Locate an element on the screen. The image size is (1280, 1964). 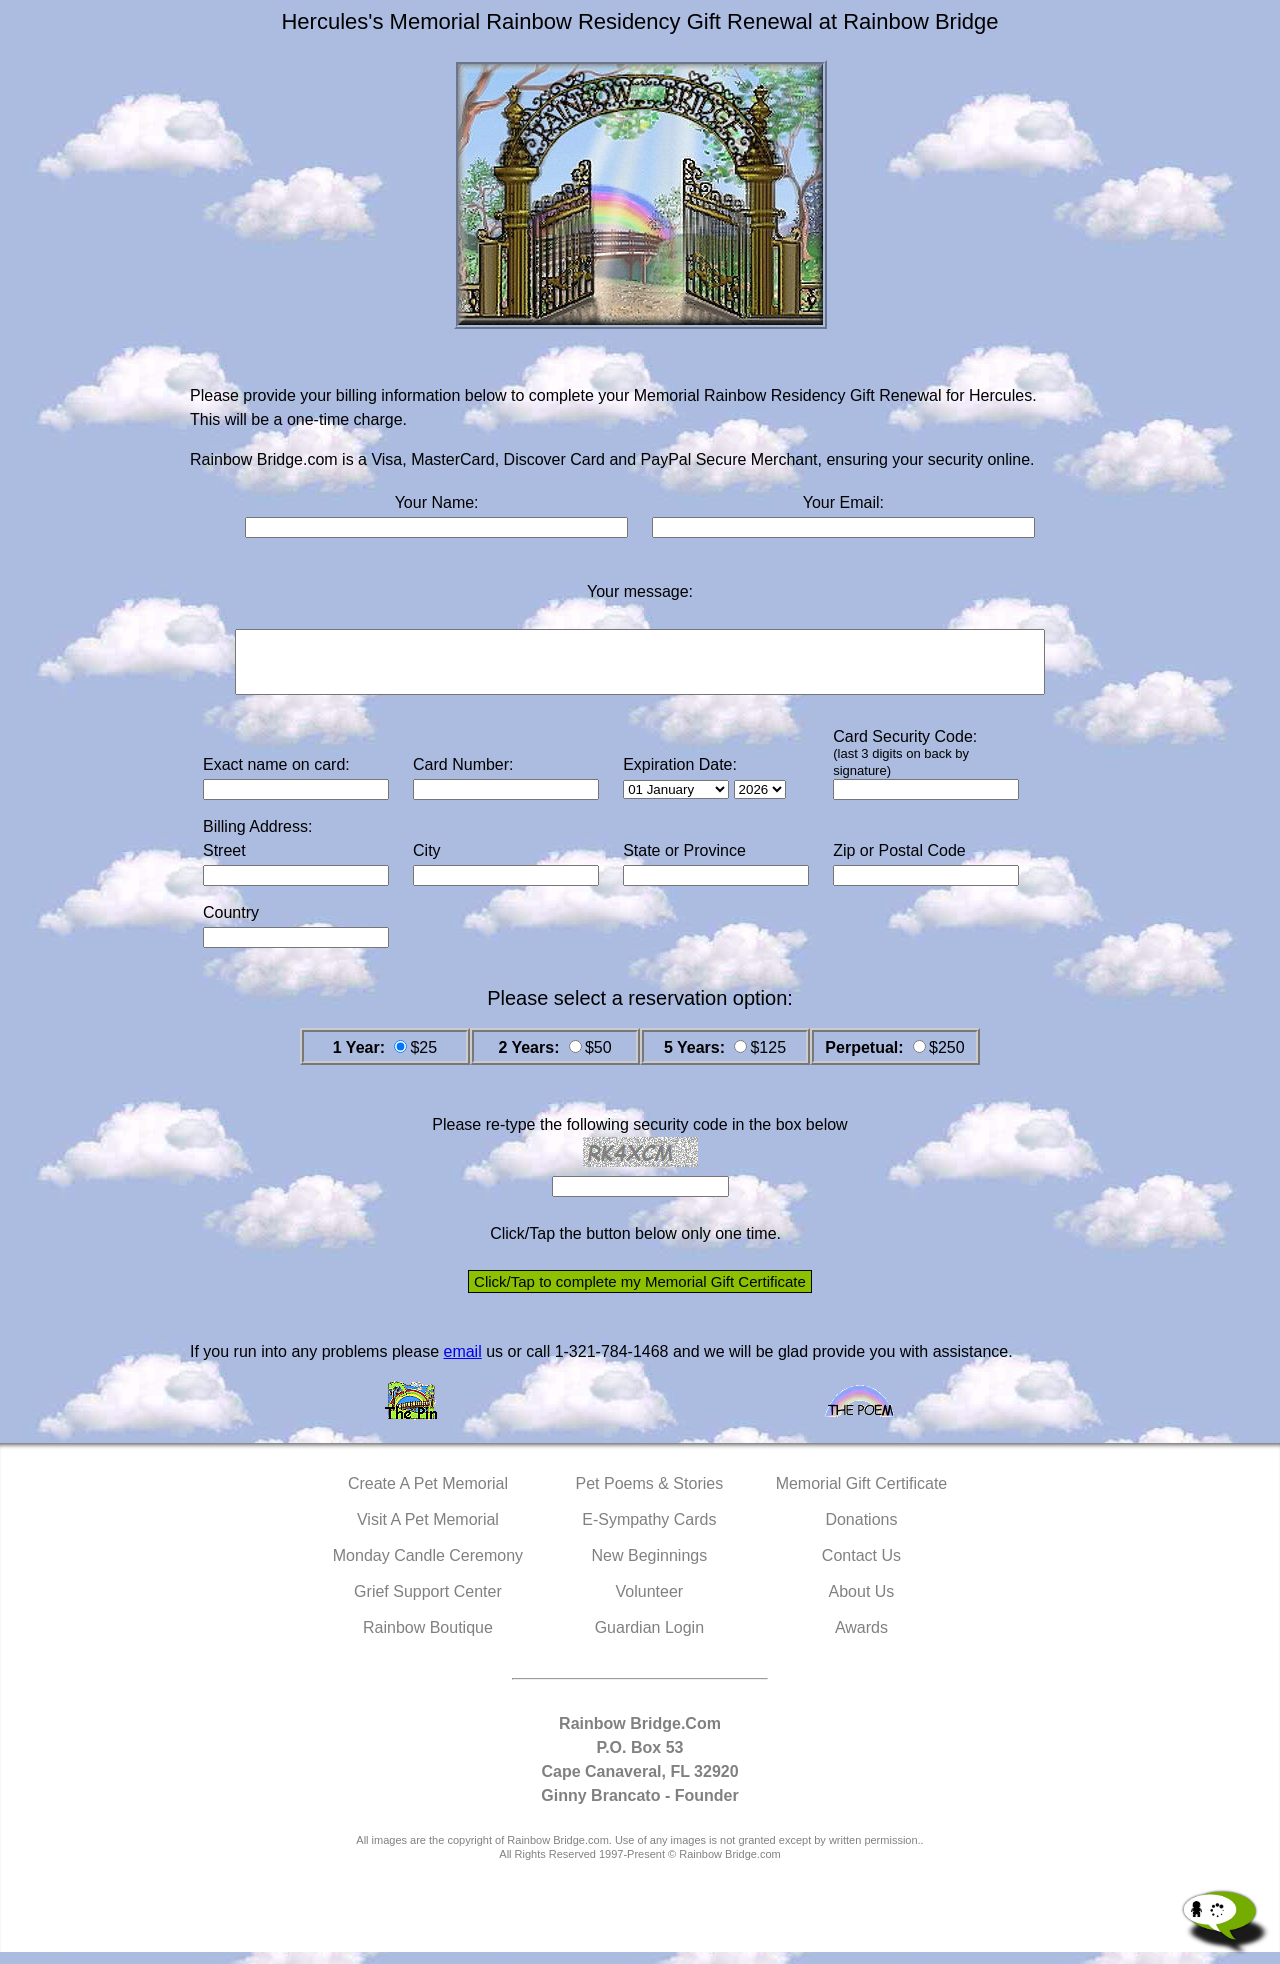
Rainbow Boutique is located at coordinates (428, 1639).